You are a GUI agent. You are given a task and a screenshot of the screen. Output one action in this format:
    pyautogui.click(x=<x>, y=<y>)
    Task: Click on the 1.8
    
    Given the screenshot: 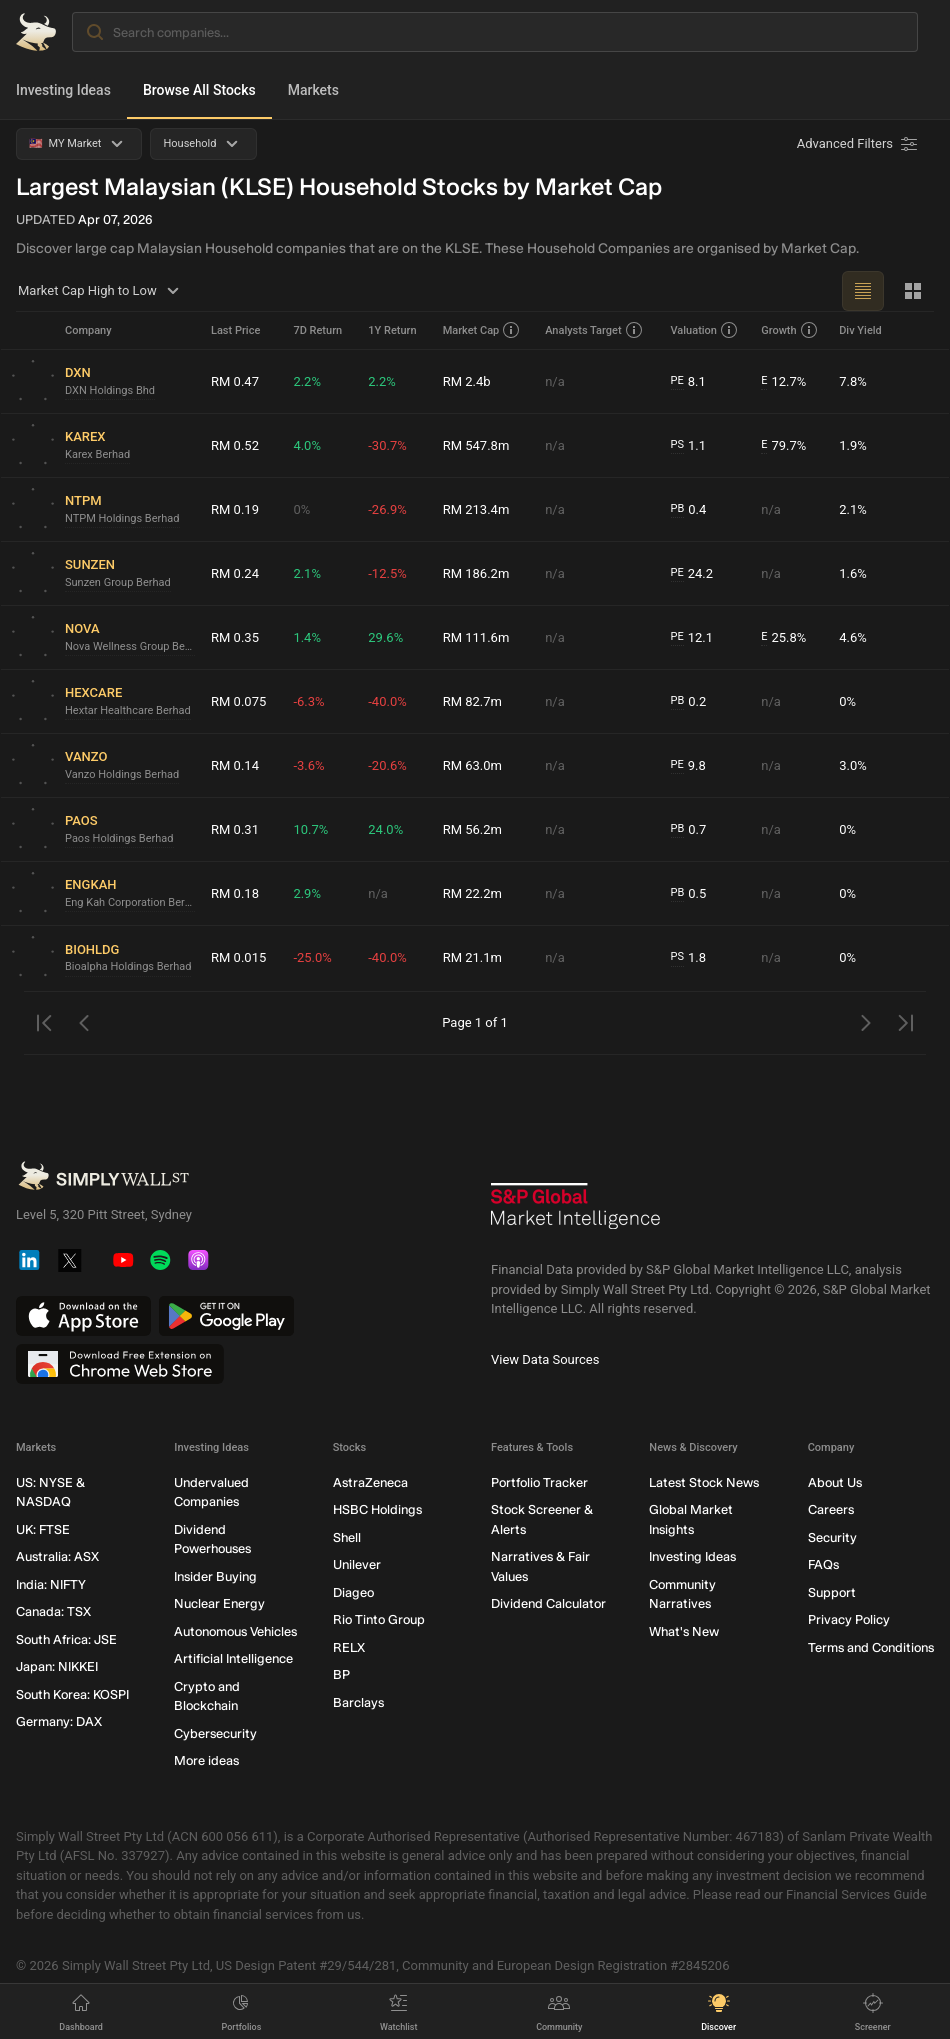 What is the action you would take?
    pyautogui.click(x=689, y=958)
    